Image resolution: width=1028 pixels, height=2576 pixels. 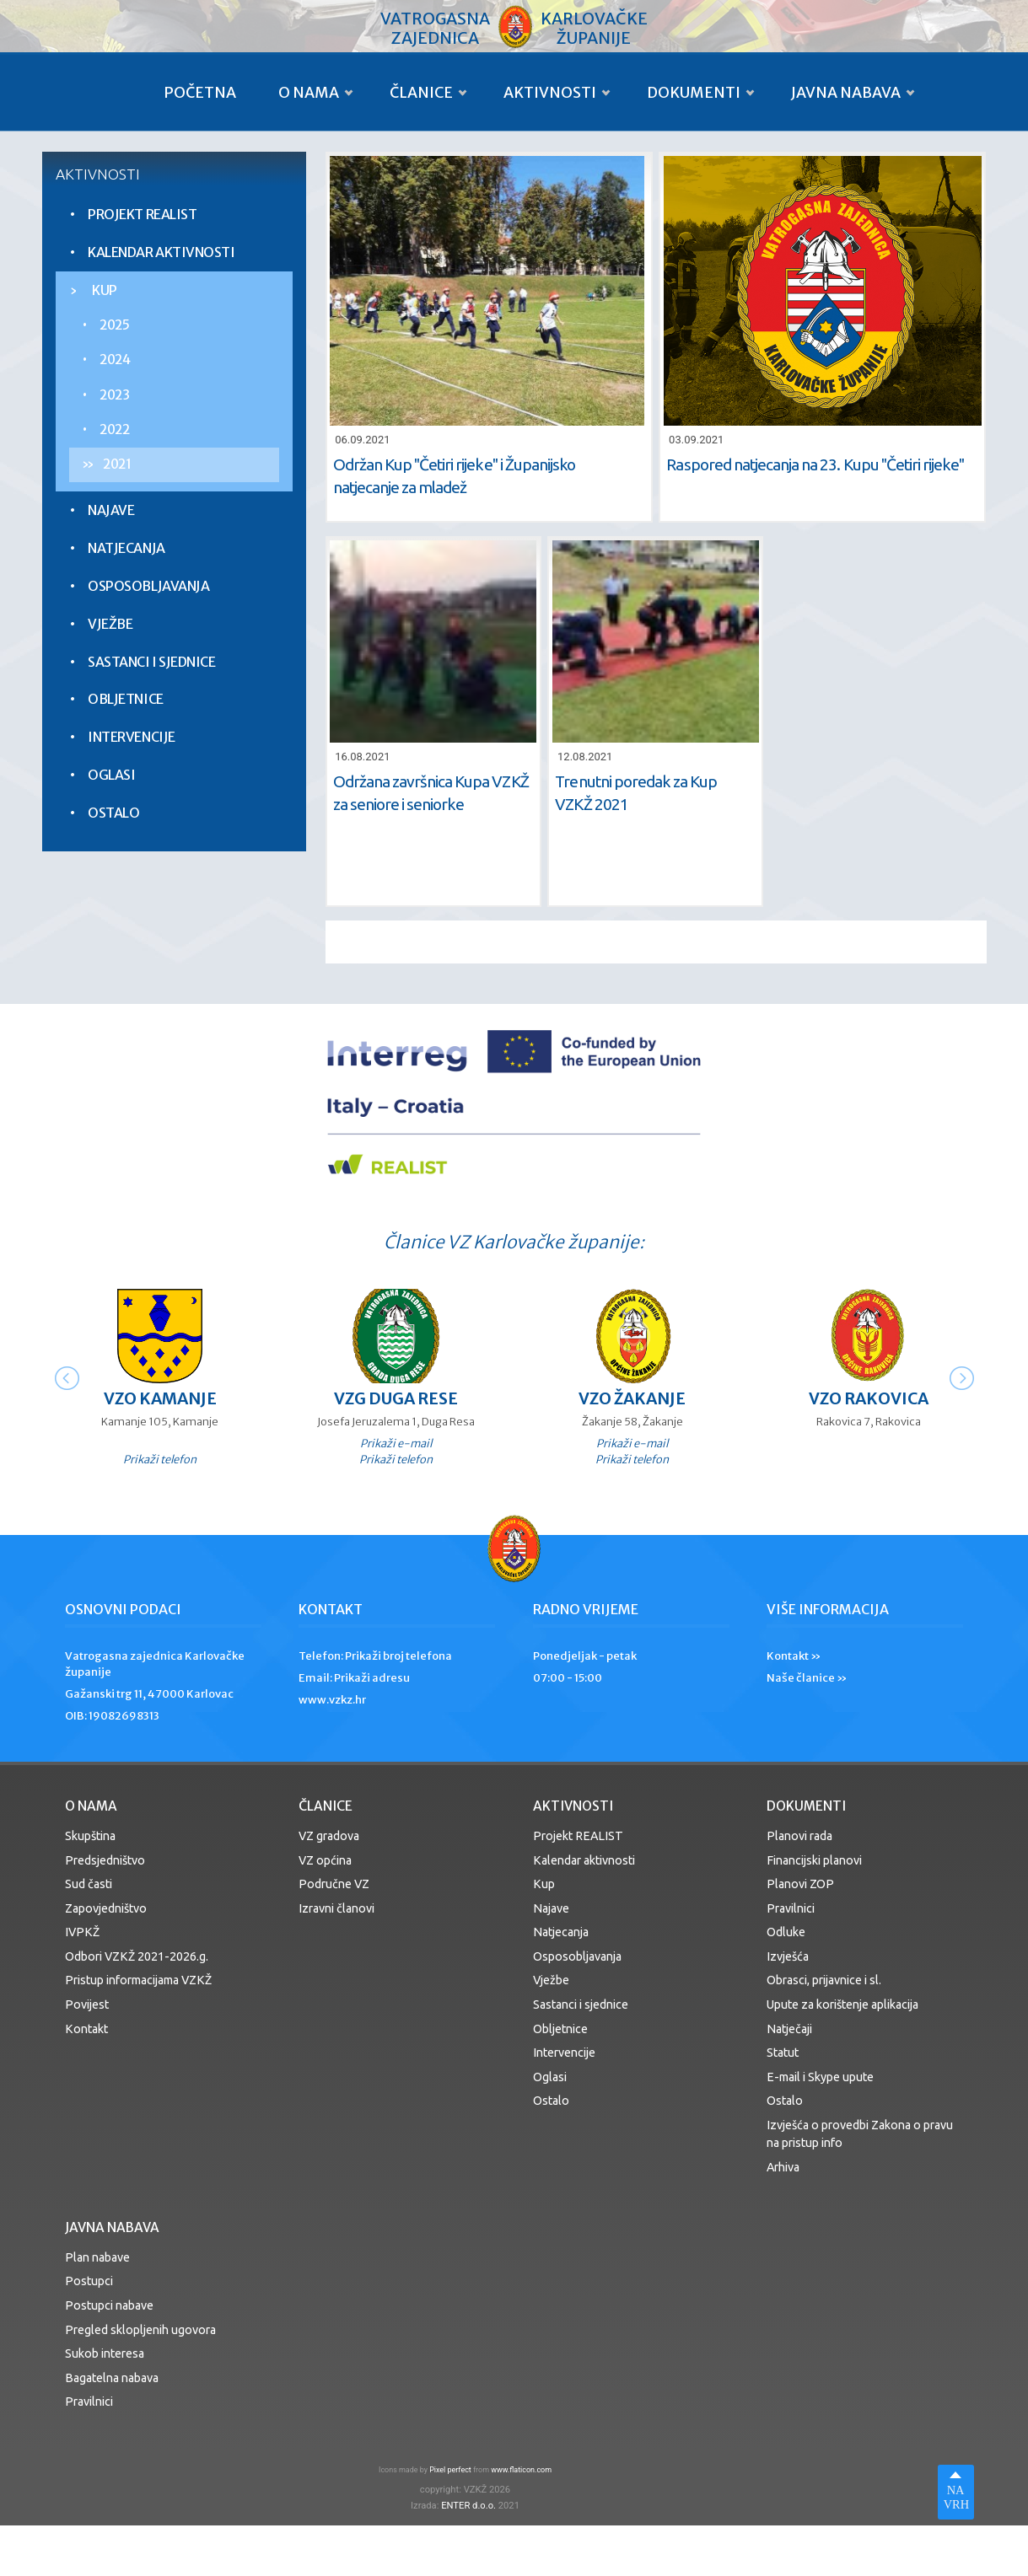 What do you see at coordinates (109, 2305) in the screenshot?
I see `Postupci nabave` at bounding box center [109, 2305].